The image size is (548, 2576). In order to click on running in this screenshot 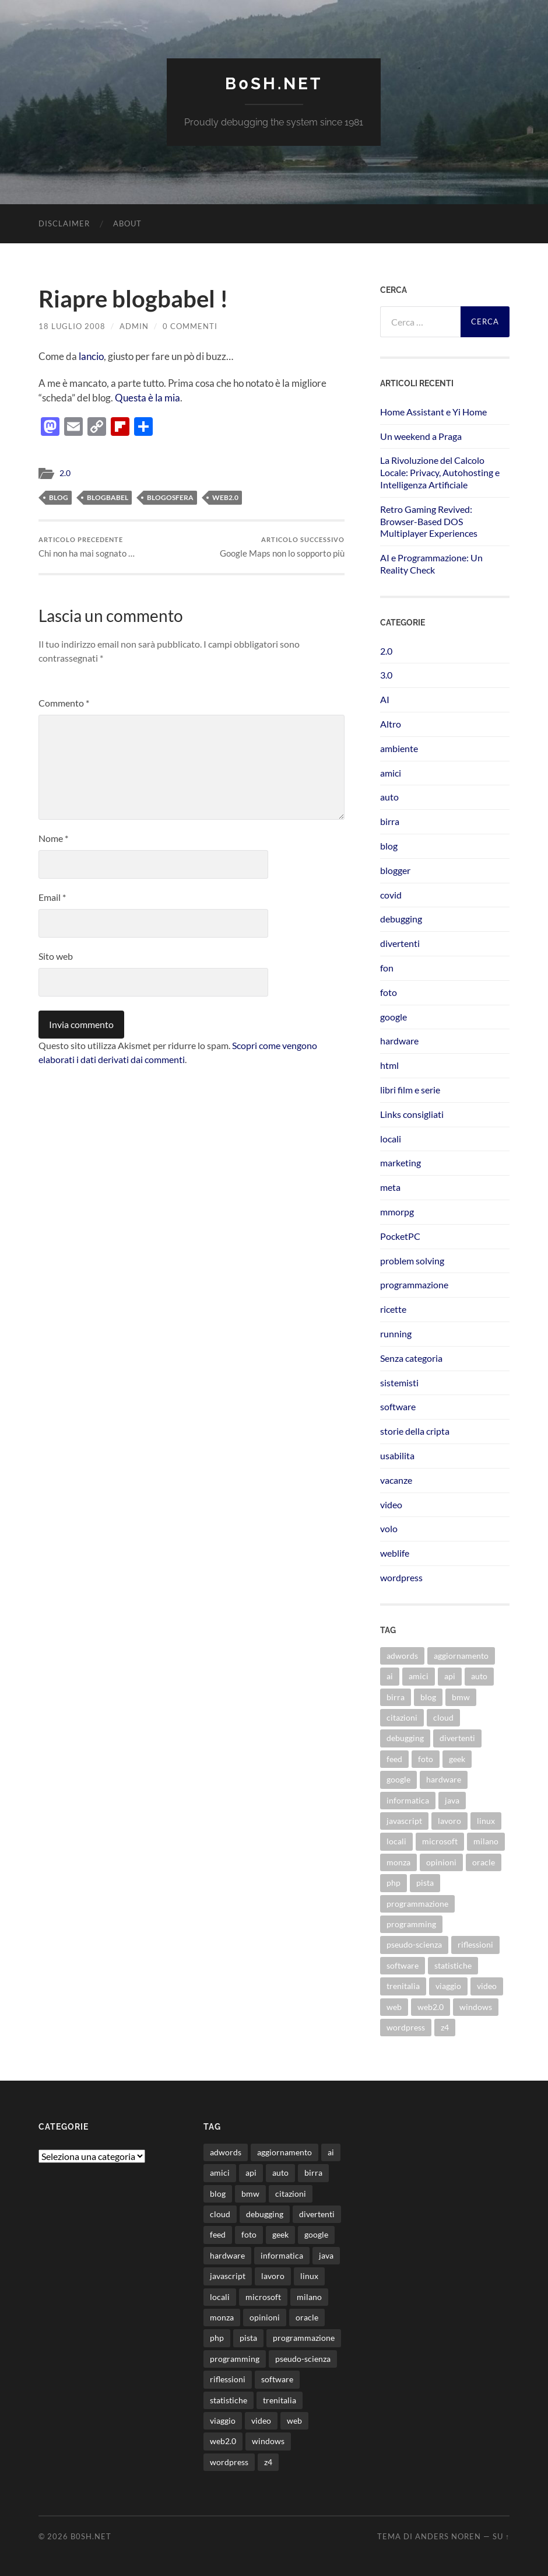, I will do `click(396, 1333)`.